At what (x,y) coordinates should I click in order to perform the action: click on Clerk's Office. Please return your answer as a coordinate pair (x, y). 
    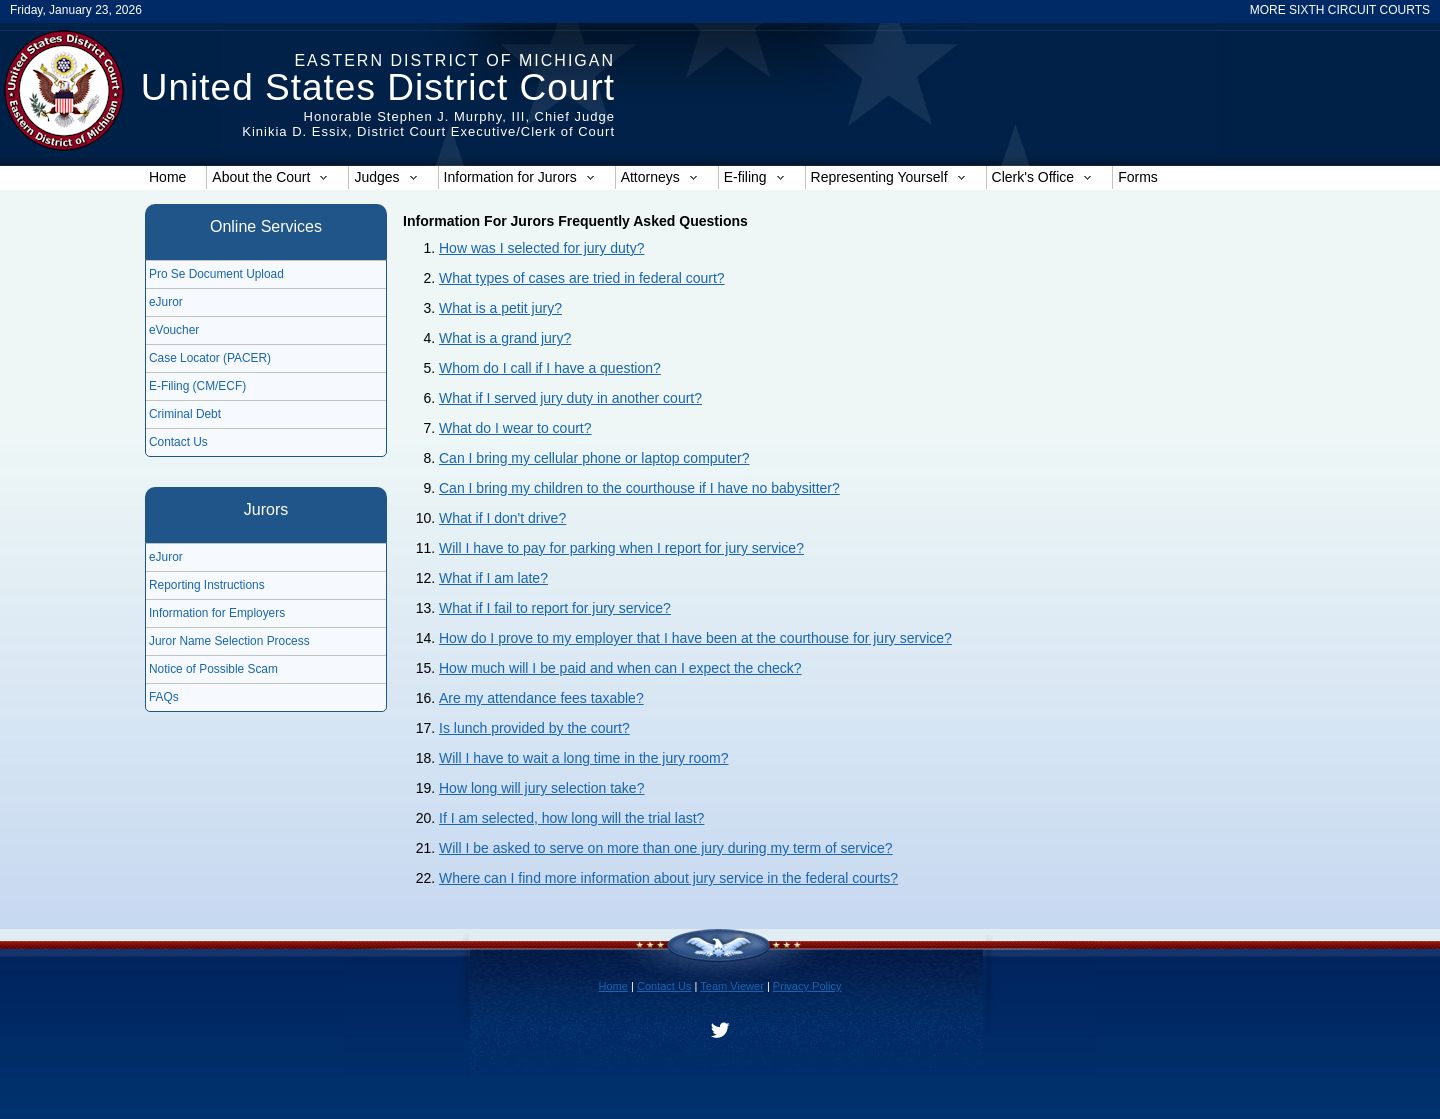
    Looking at the image, I should click on (1042, 177).